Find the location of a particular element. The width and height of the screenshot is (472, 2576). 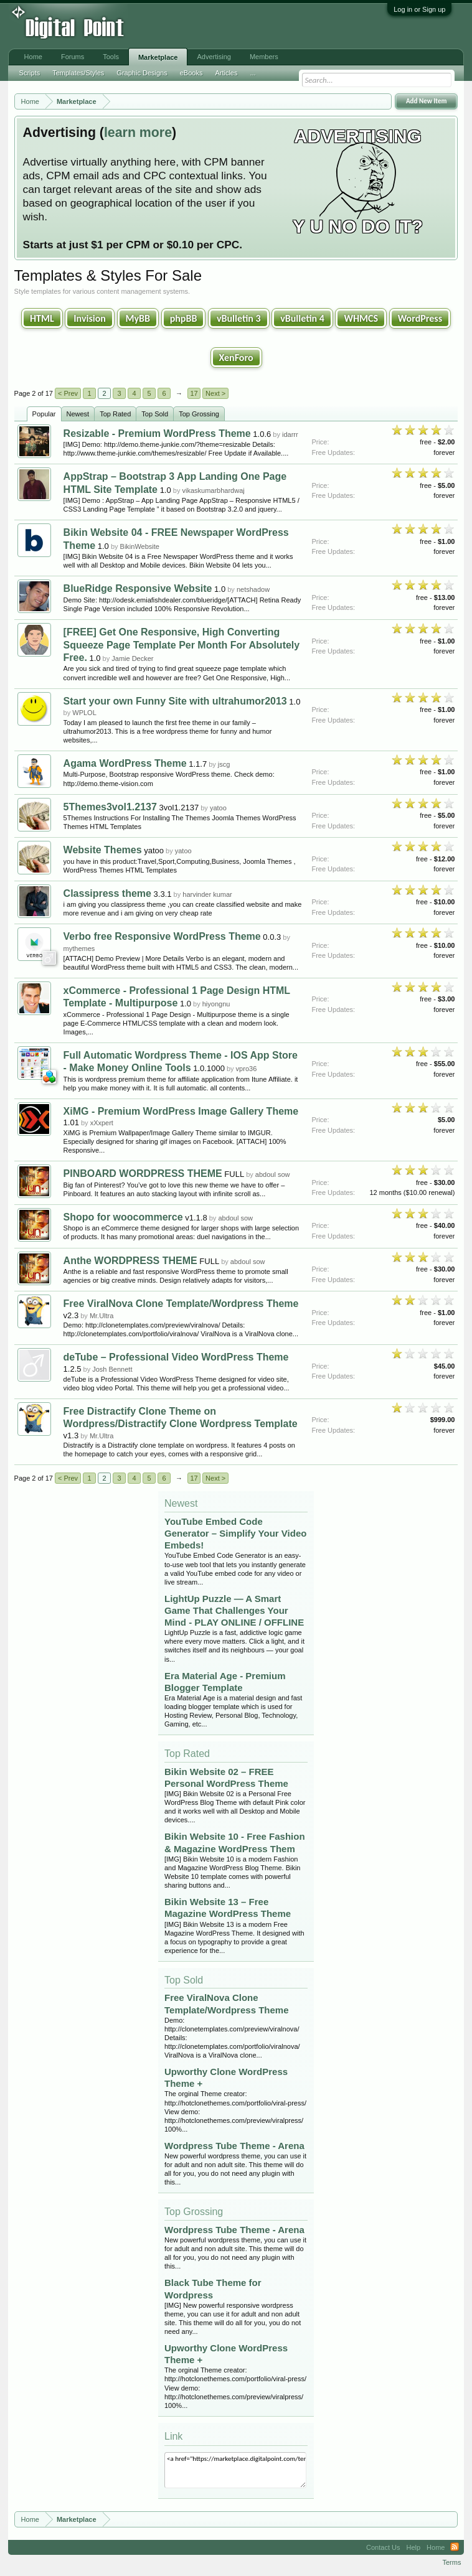

Newest is located at coordinates (78, 414).